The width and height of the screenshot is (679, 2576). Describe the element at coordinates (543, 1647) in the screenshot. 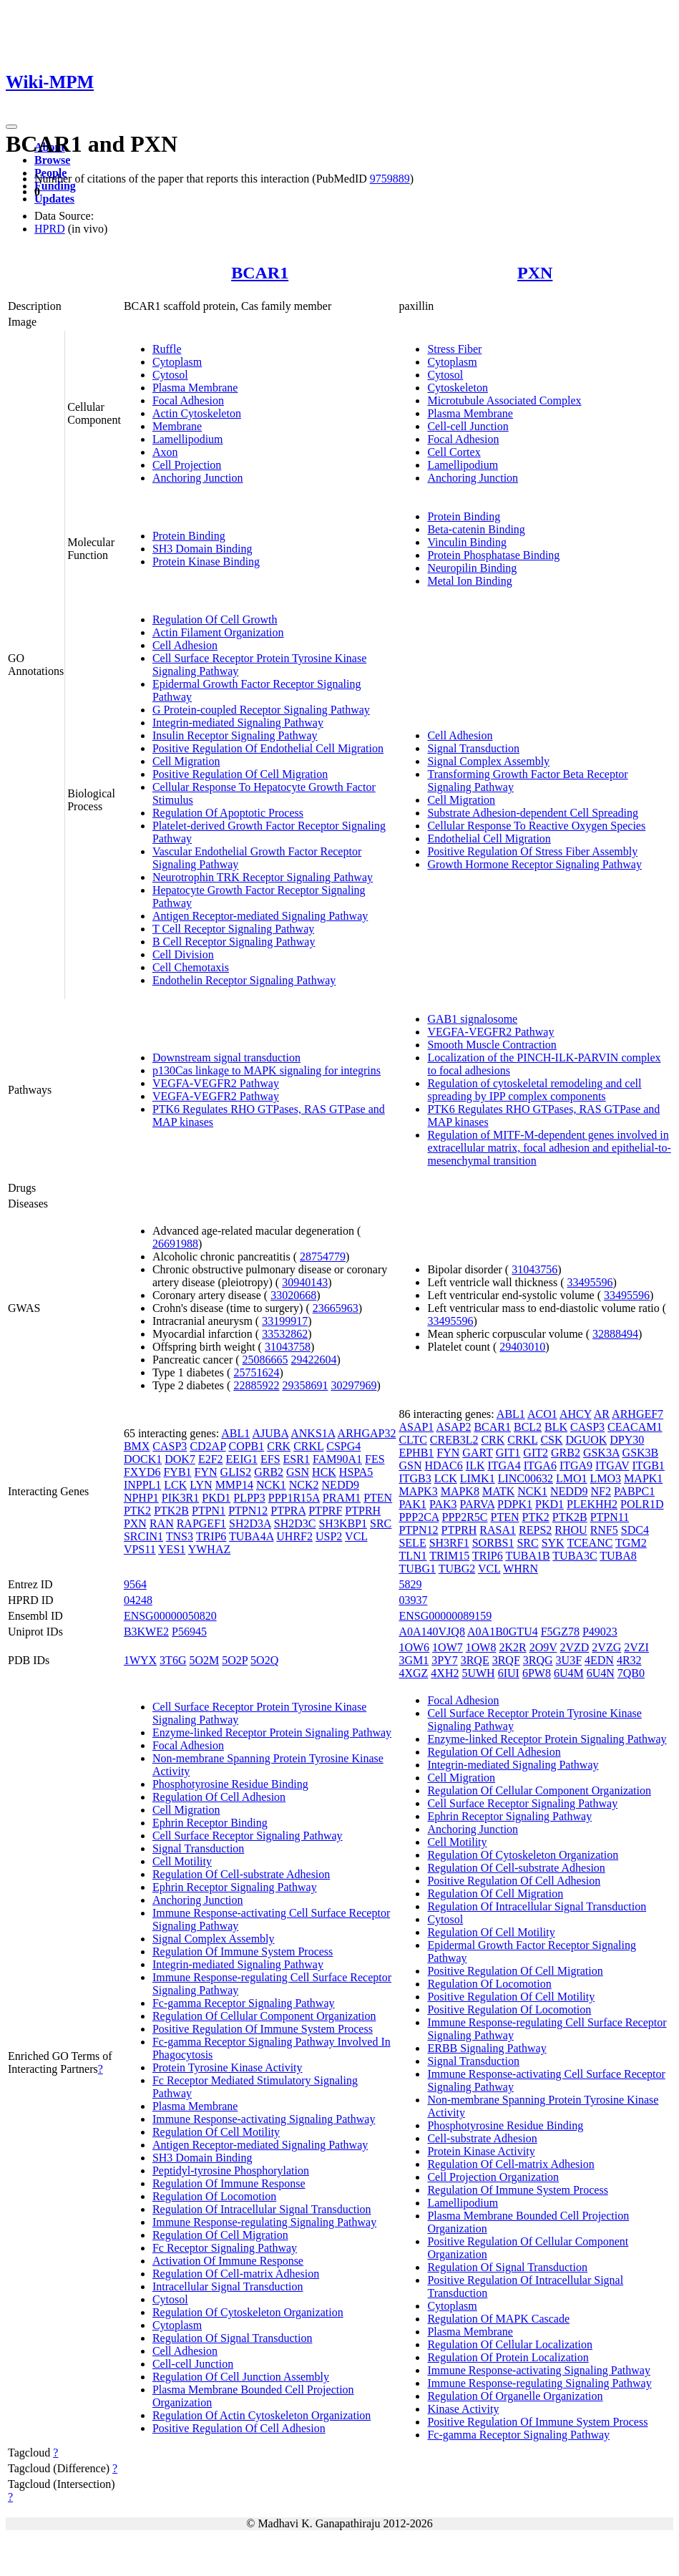

I see `2O9V` at that location.